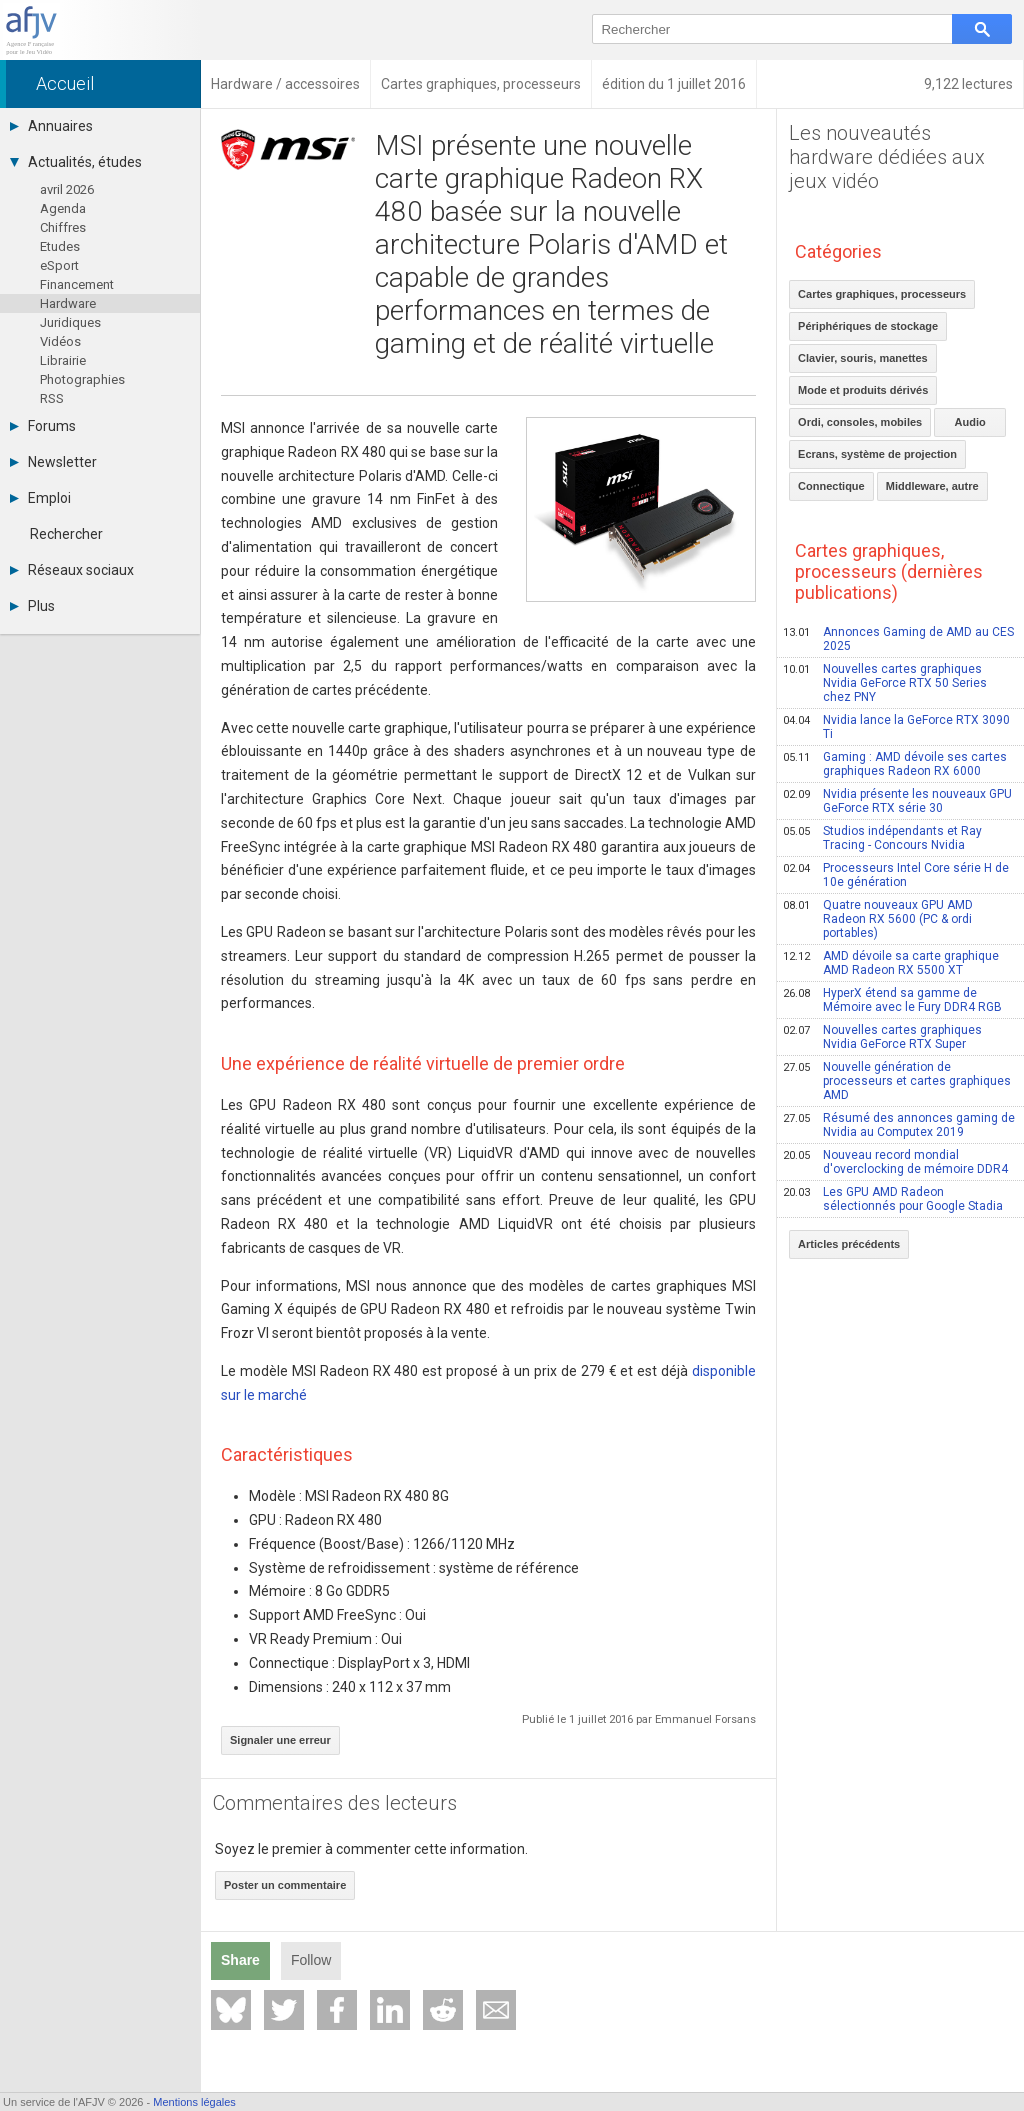 This screenshot has height=2111, width=1024. I want to click on Articles précédents, so click(849, 1244).